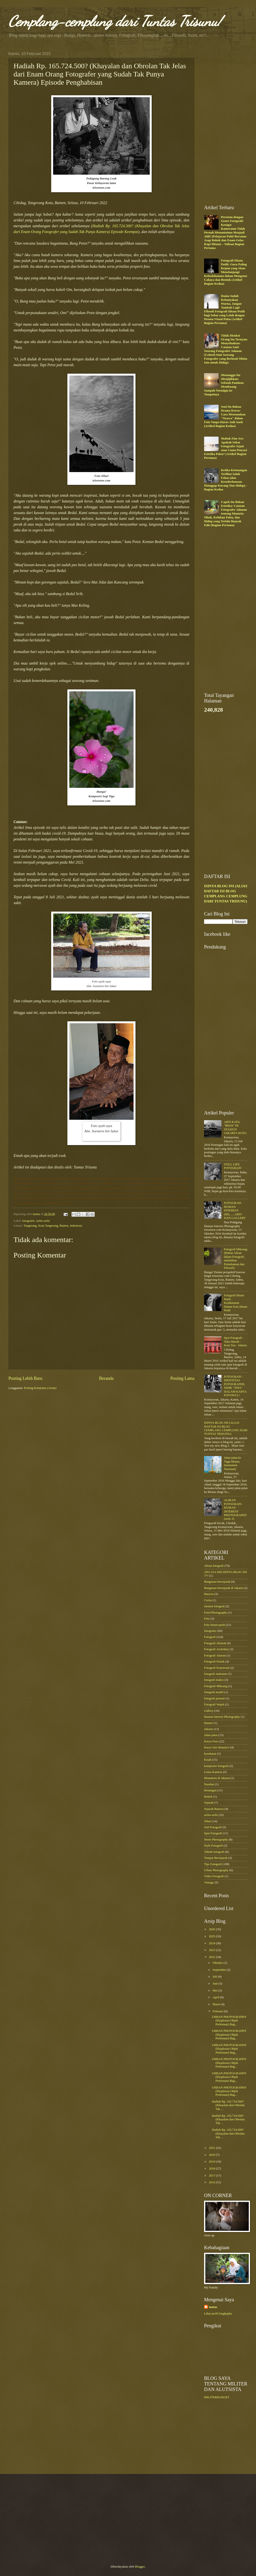 This screenshot has height=2576, width=256. Describe the element at coordinates (216, 1870) in the screenshot. I see `Urban Photography` at that location.